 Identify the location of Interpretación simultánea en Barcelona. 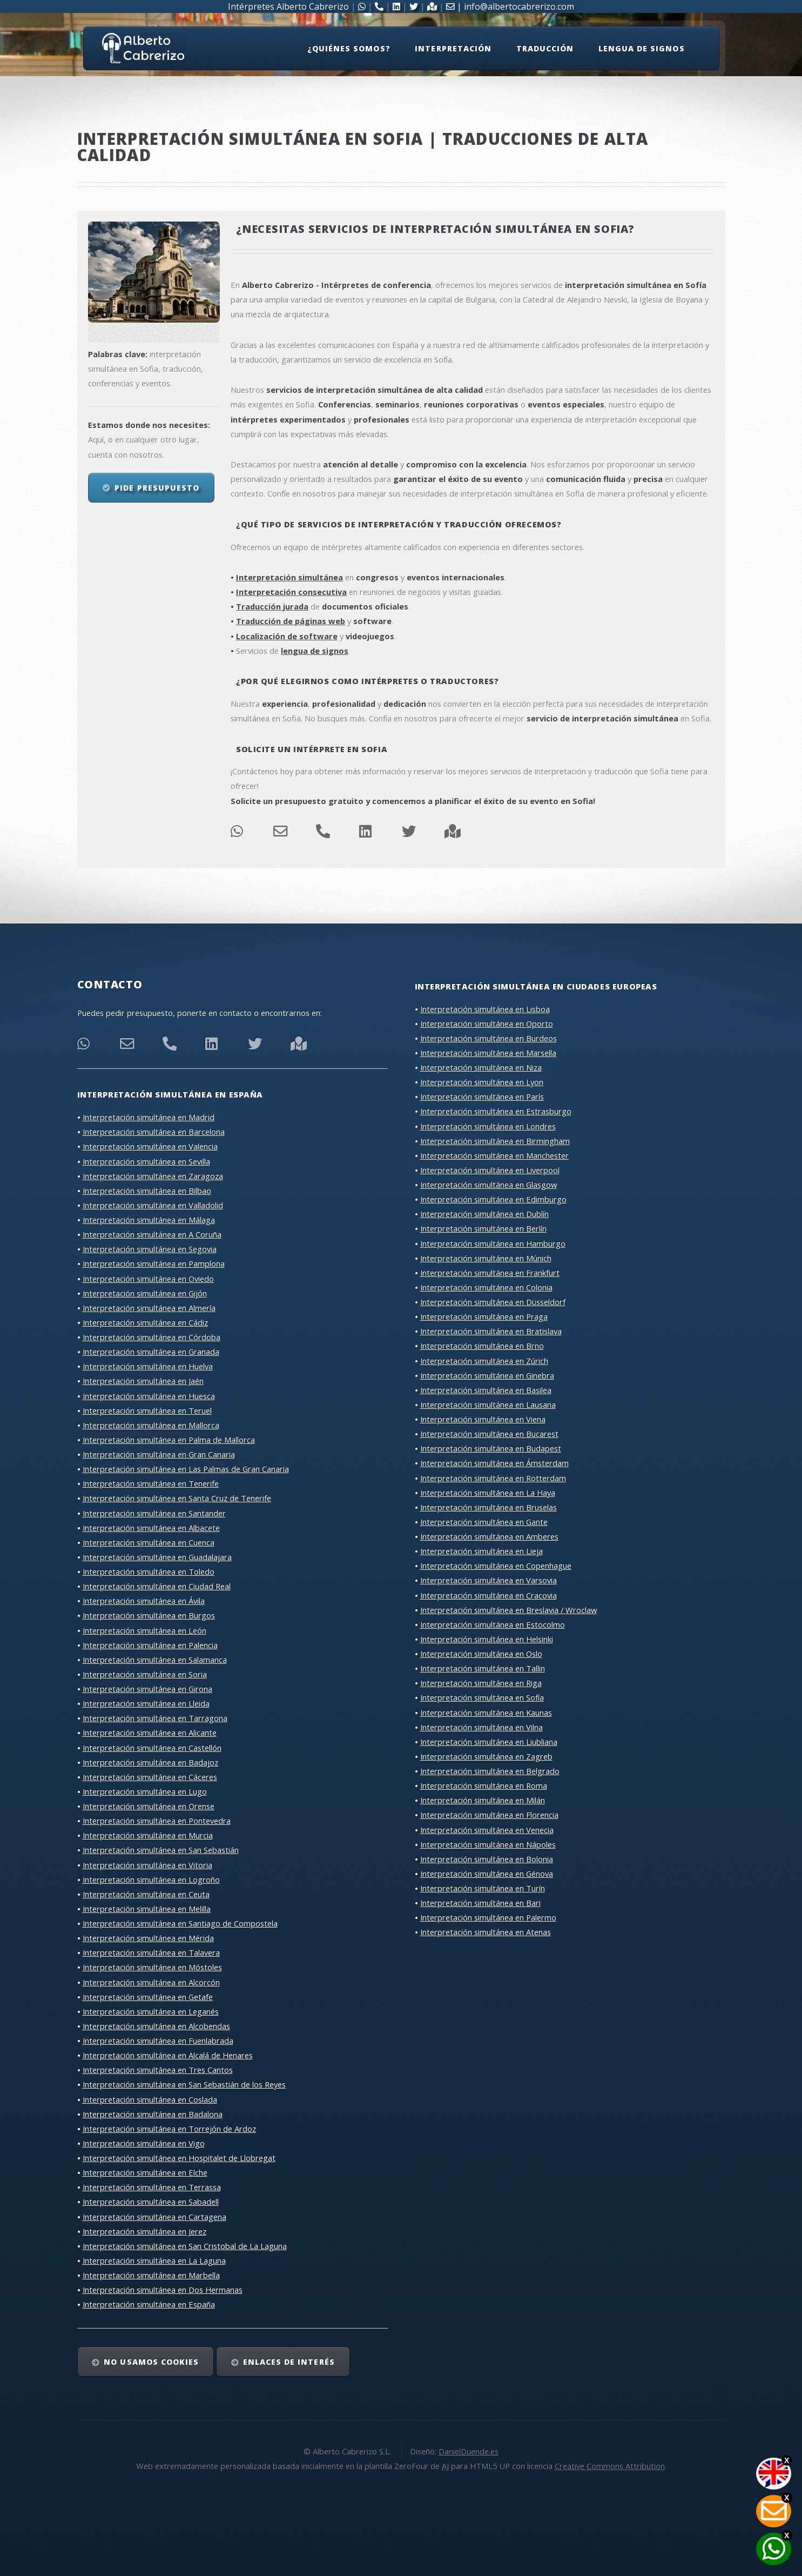
(154, 1131).